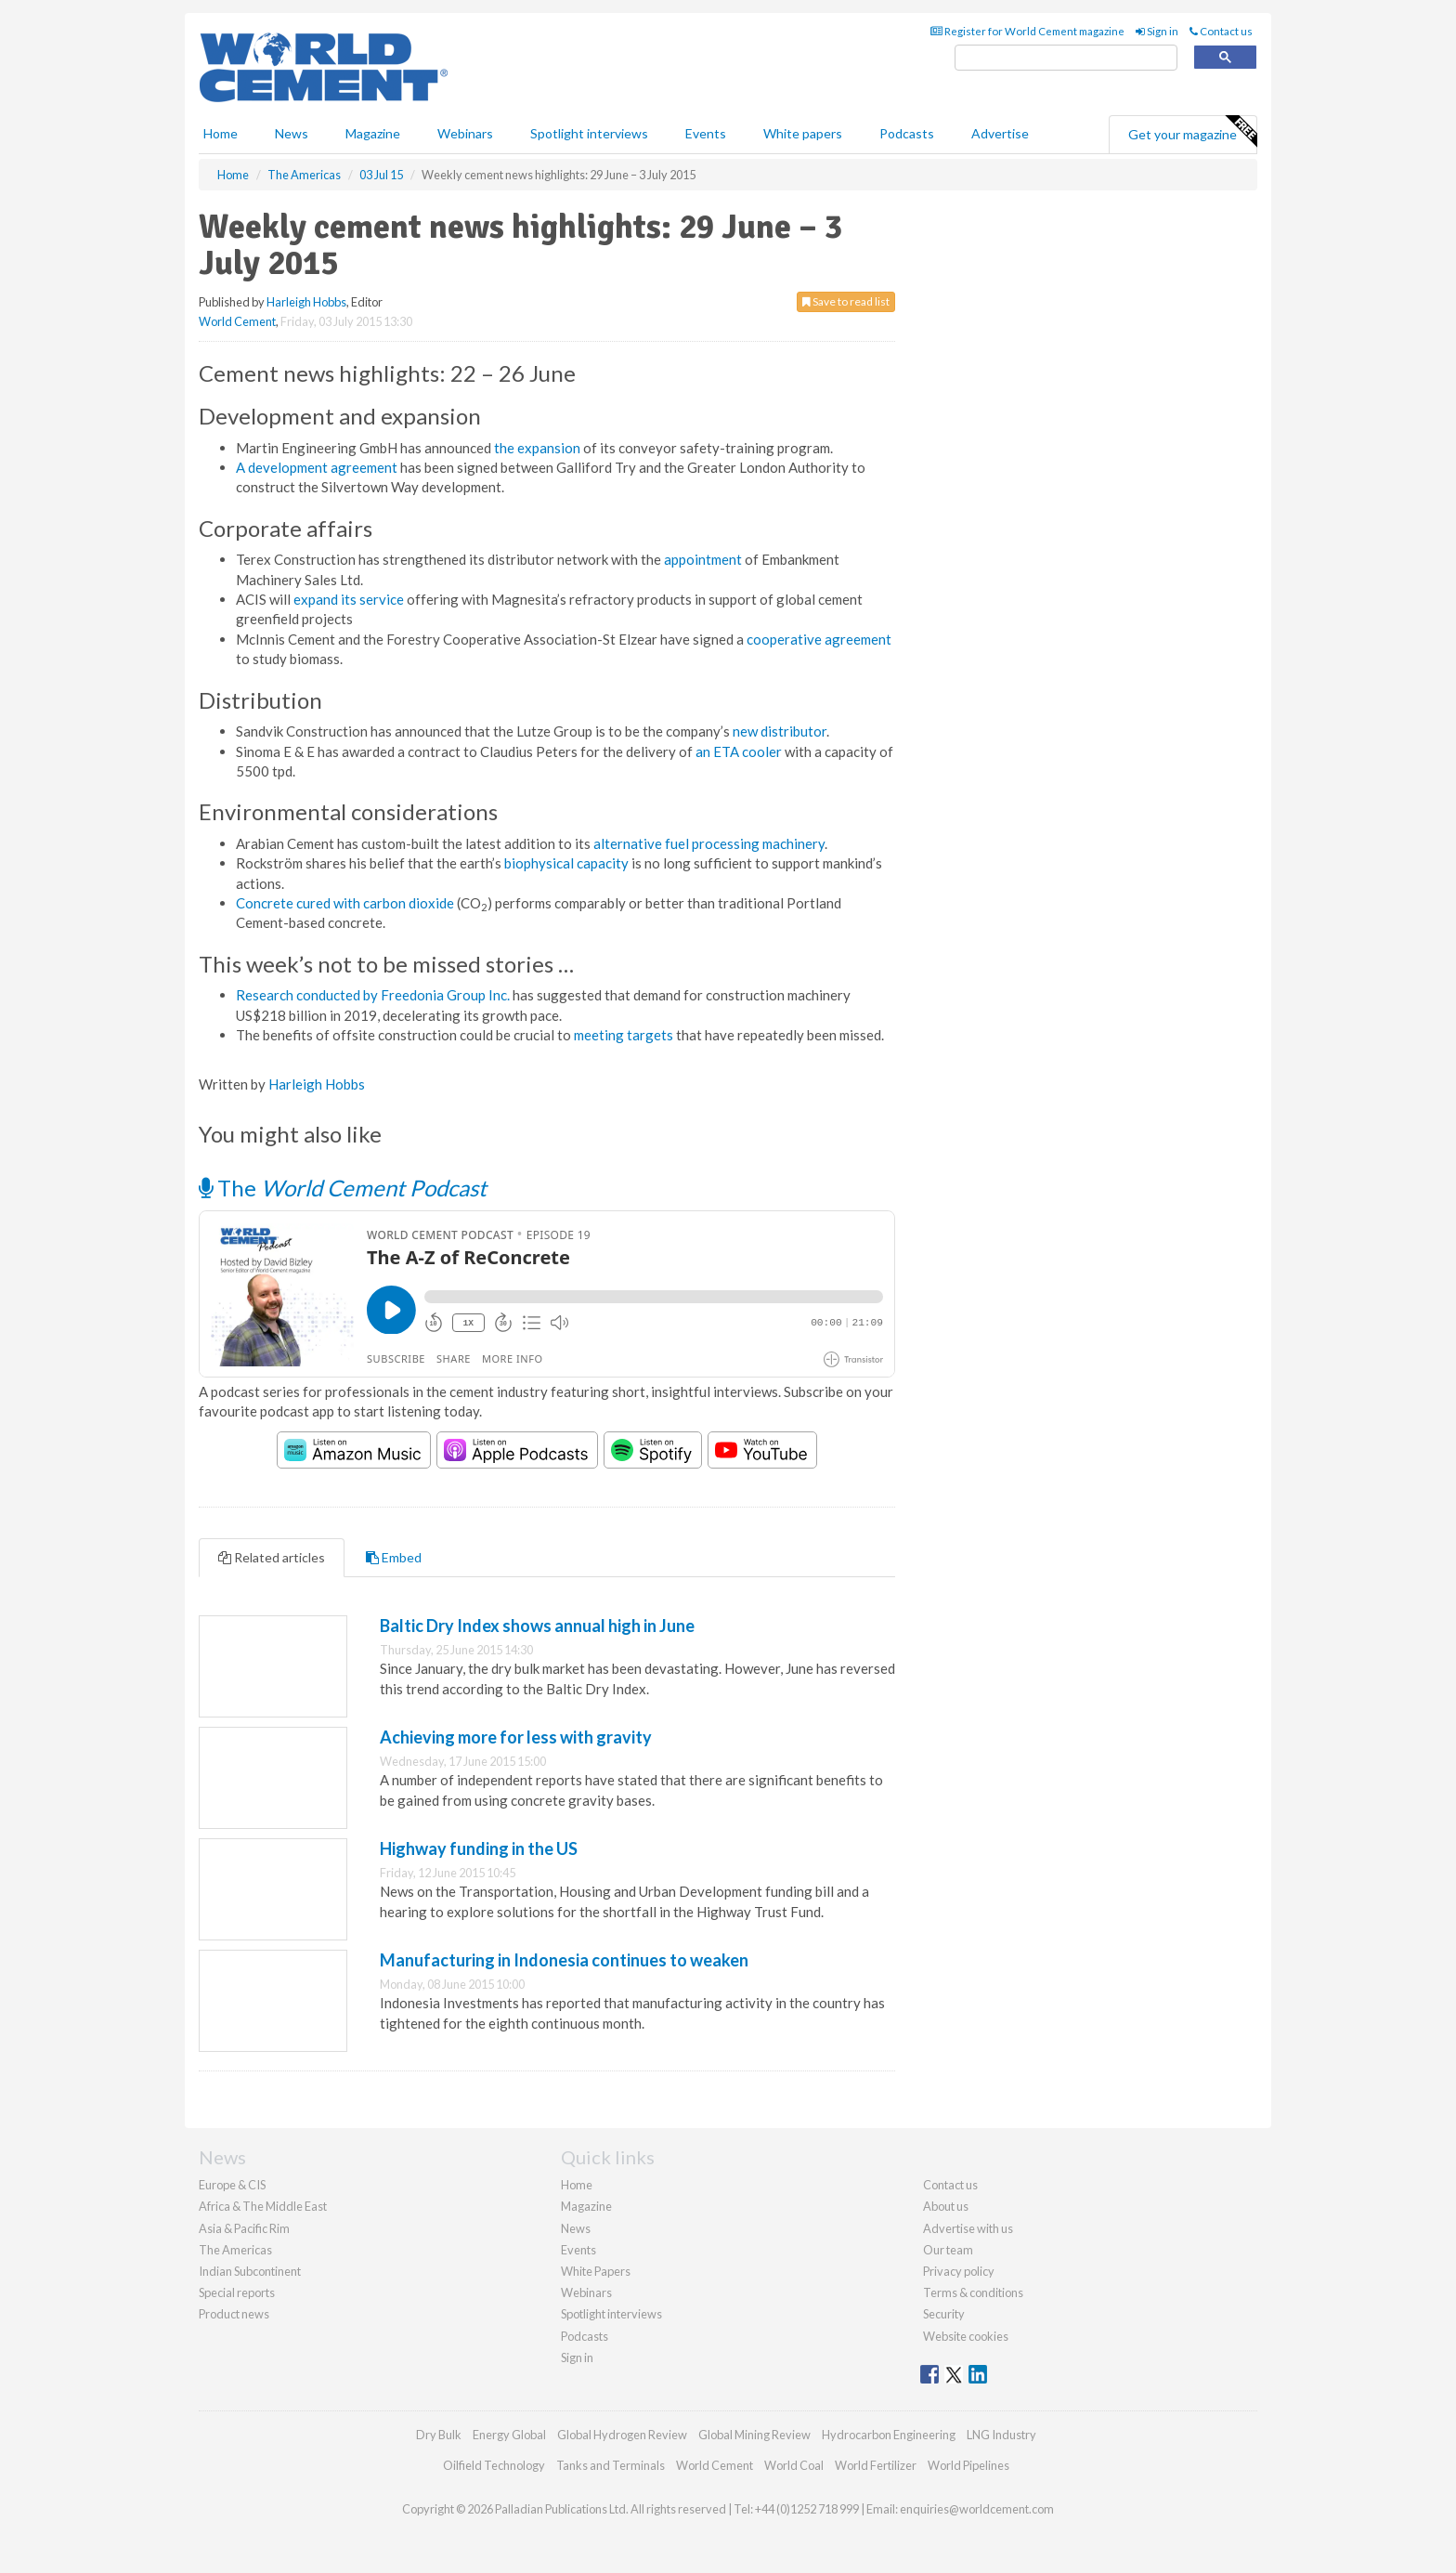 The height and width of the screenshot is (2573, 1456). I want to click on White Papers, so click(595, 2271).